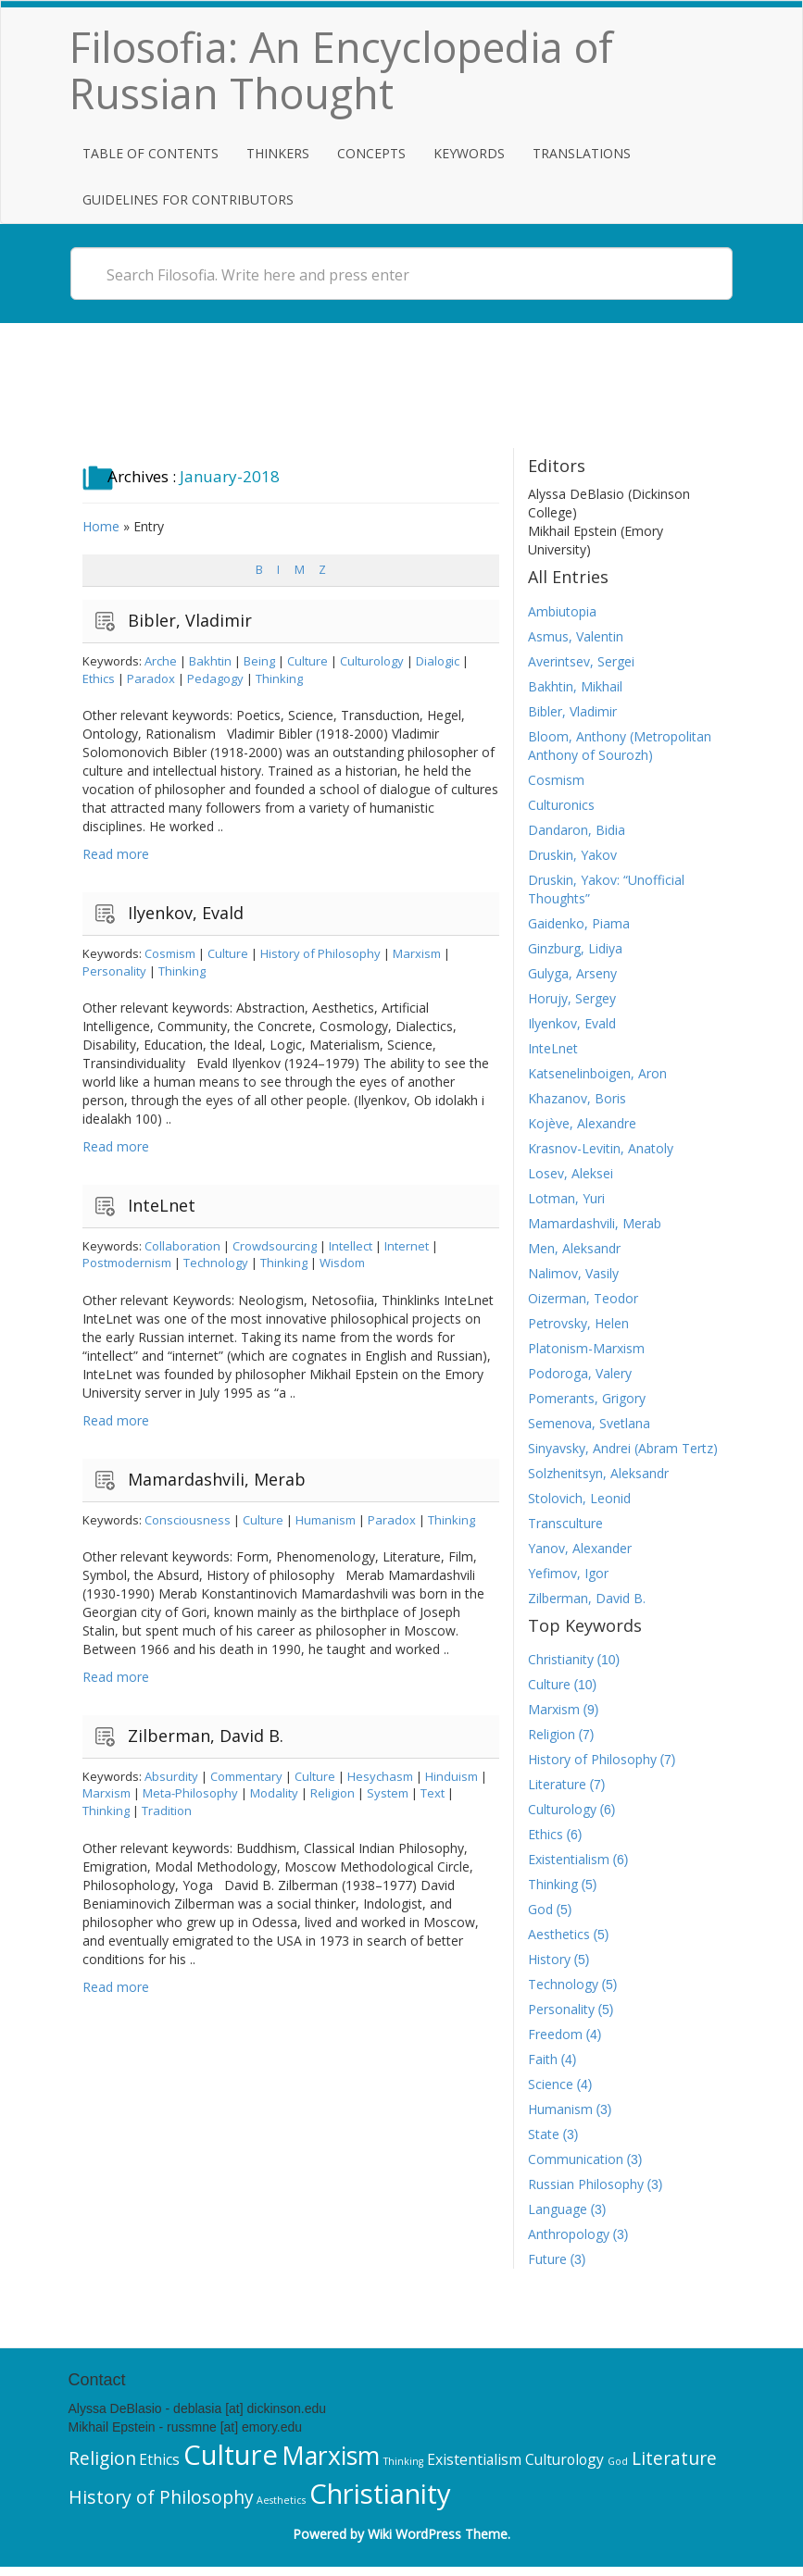 The width and height of the screenshot is (803, 2576). What do you see at coordinates (342, 1262) in the screenshot?
I see `Wisdom` at bounding box center [342, 1262].